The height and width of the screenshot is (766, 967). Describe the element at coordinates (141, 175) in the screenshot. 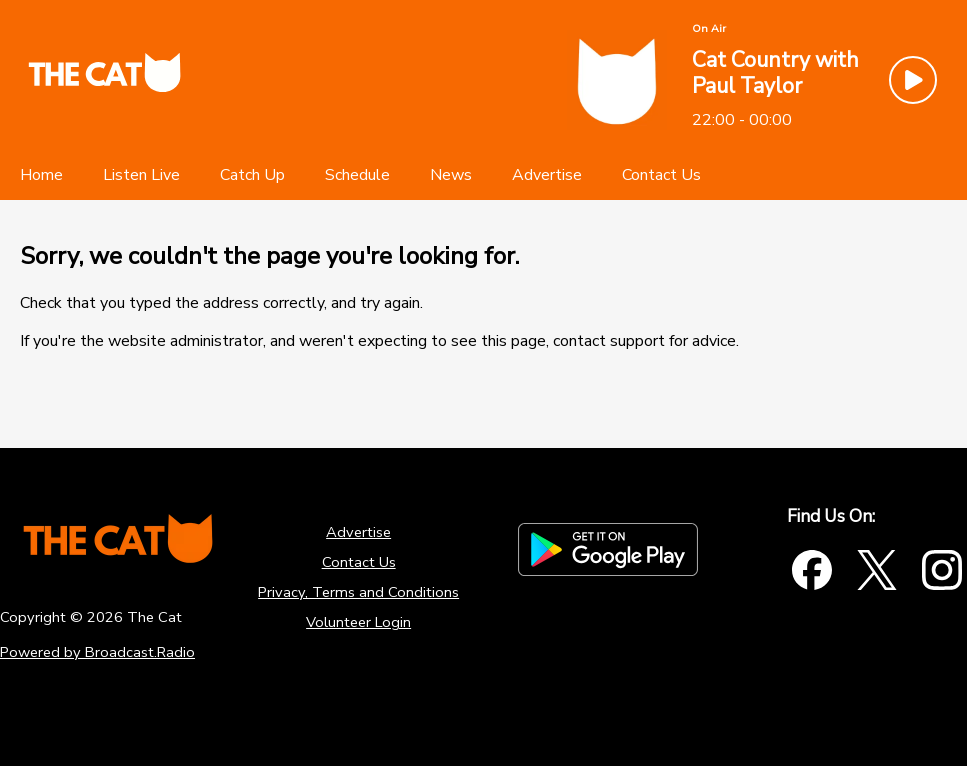

I see `[Listen Live]` at that location.